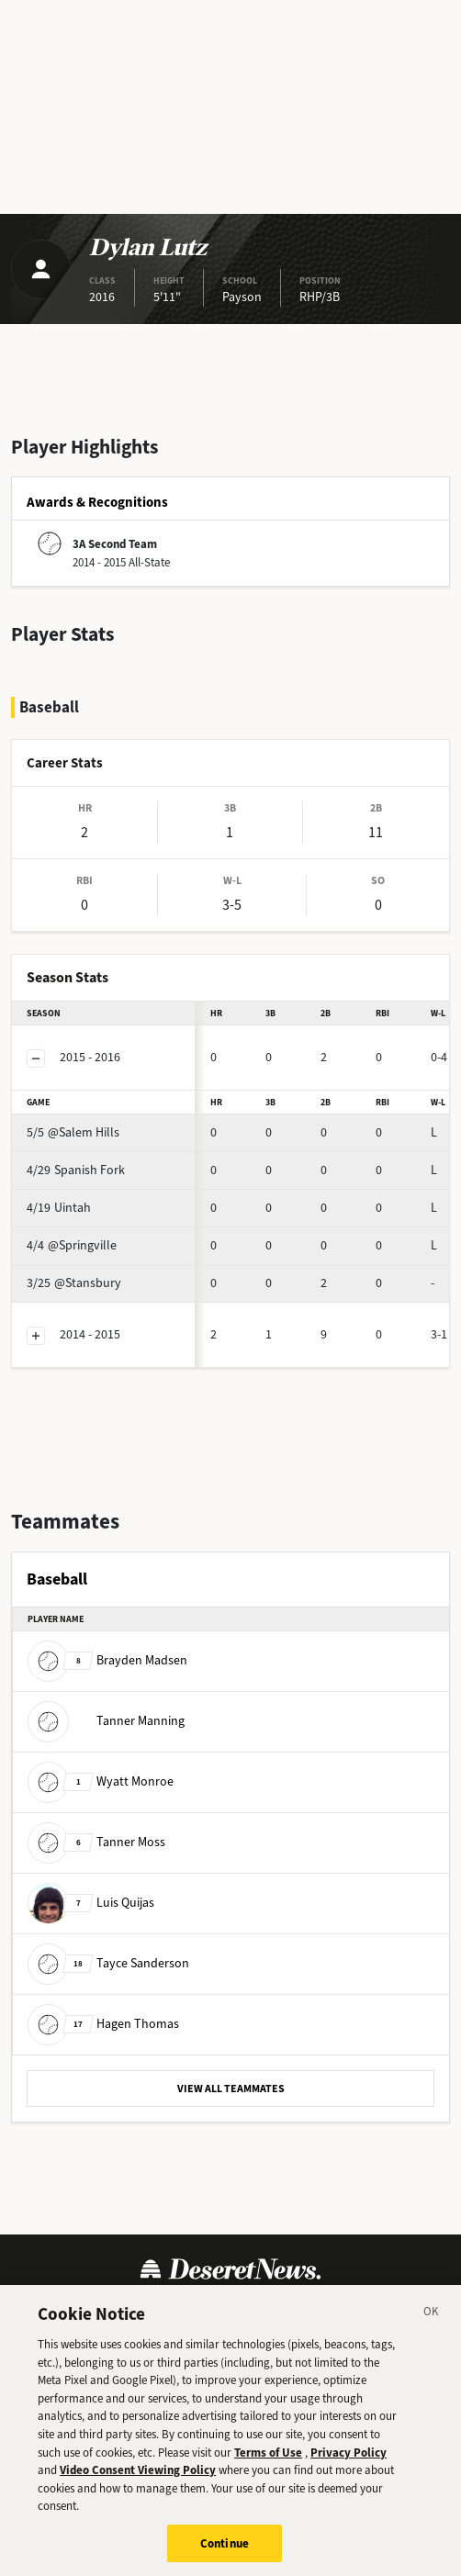  I want to click on @Stansbury, so click(74, 1283).